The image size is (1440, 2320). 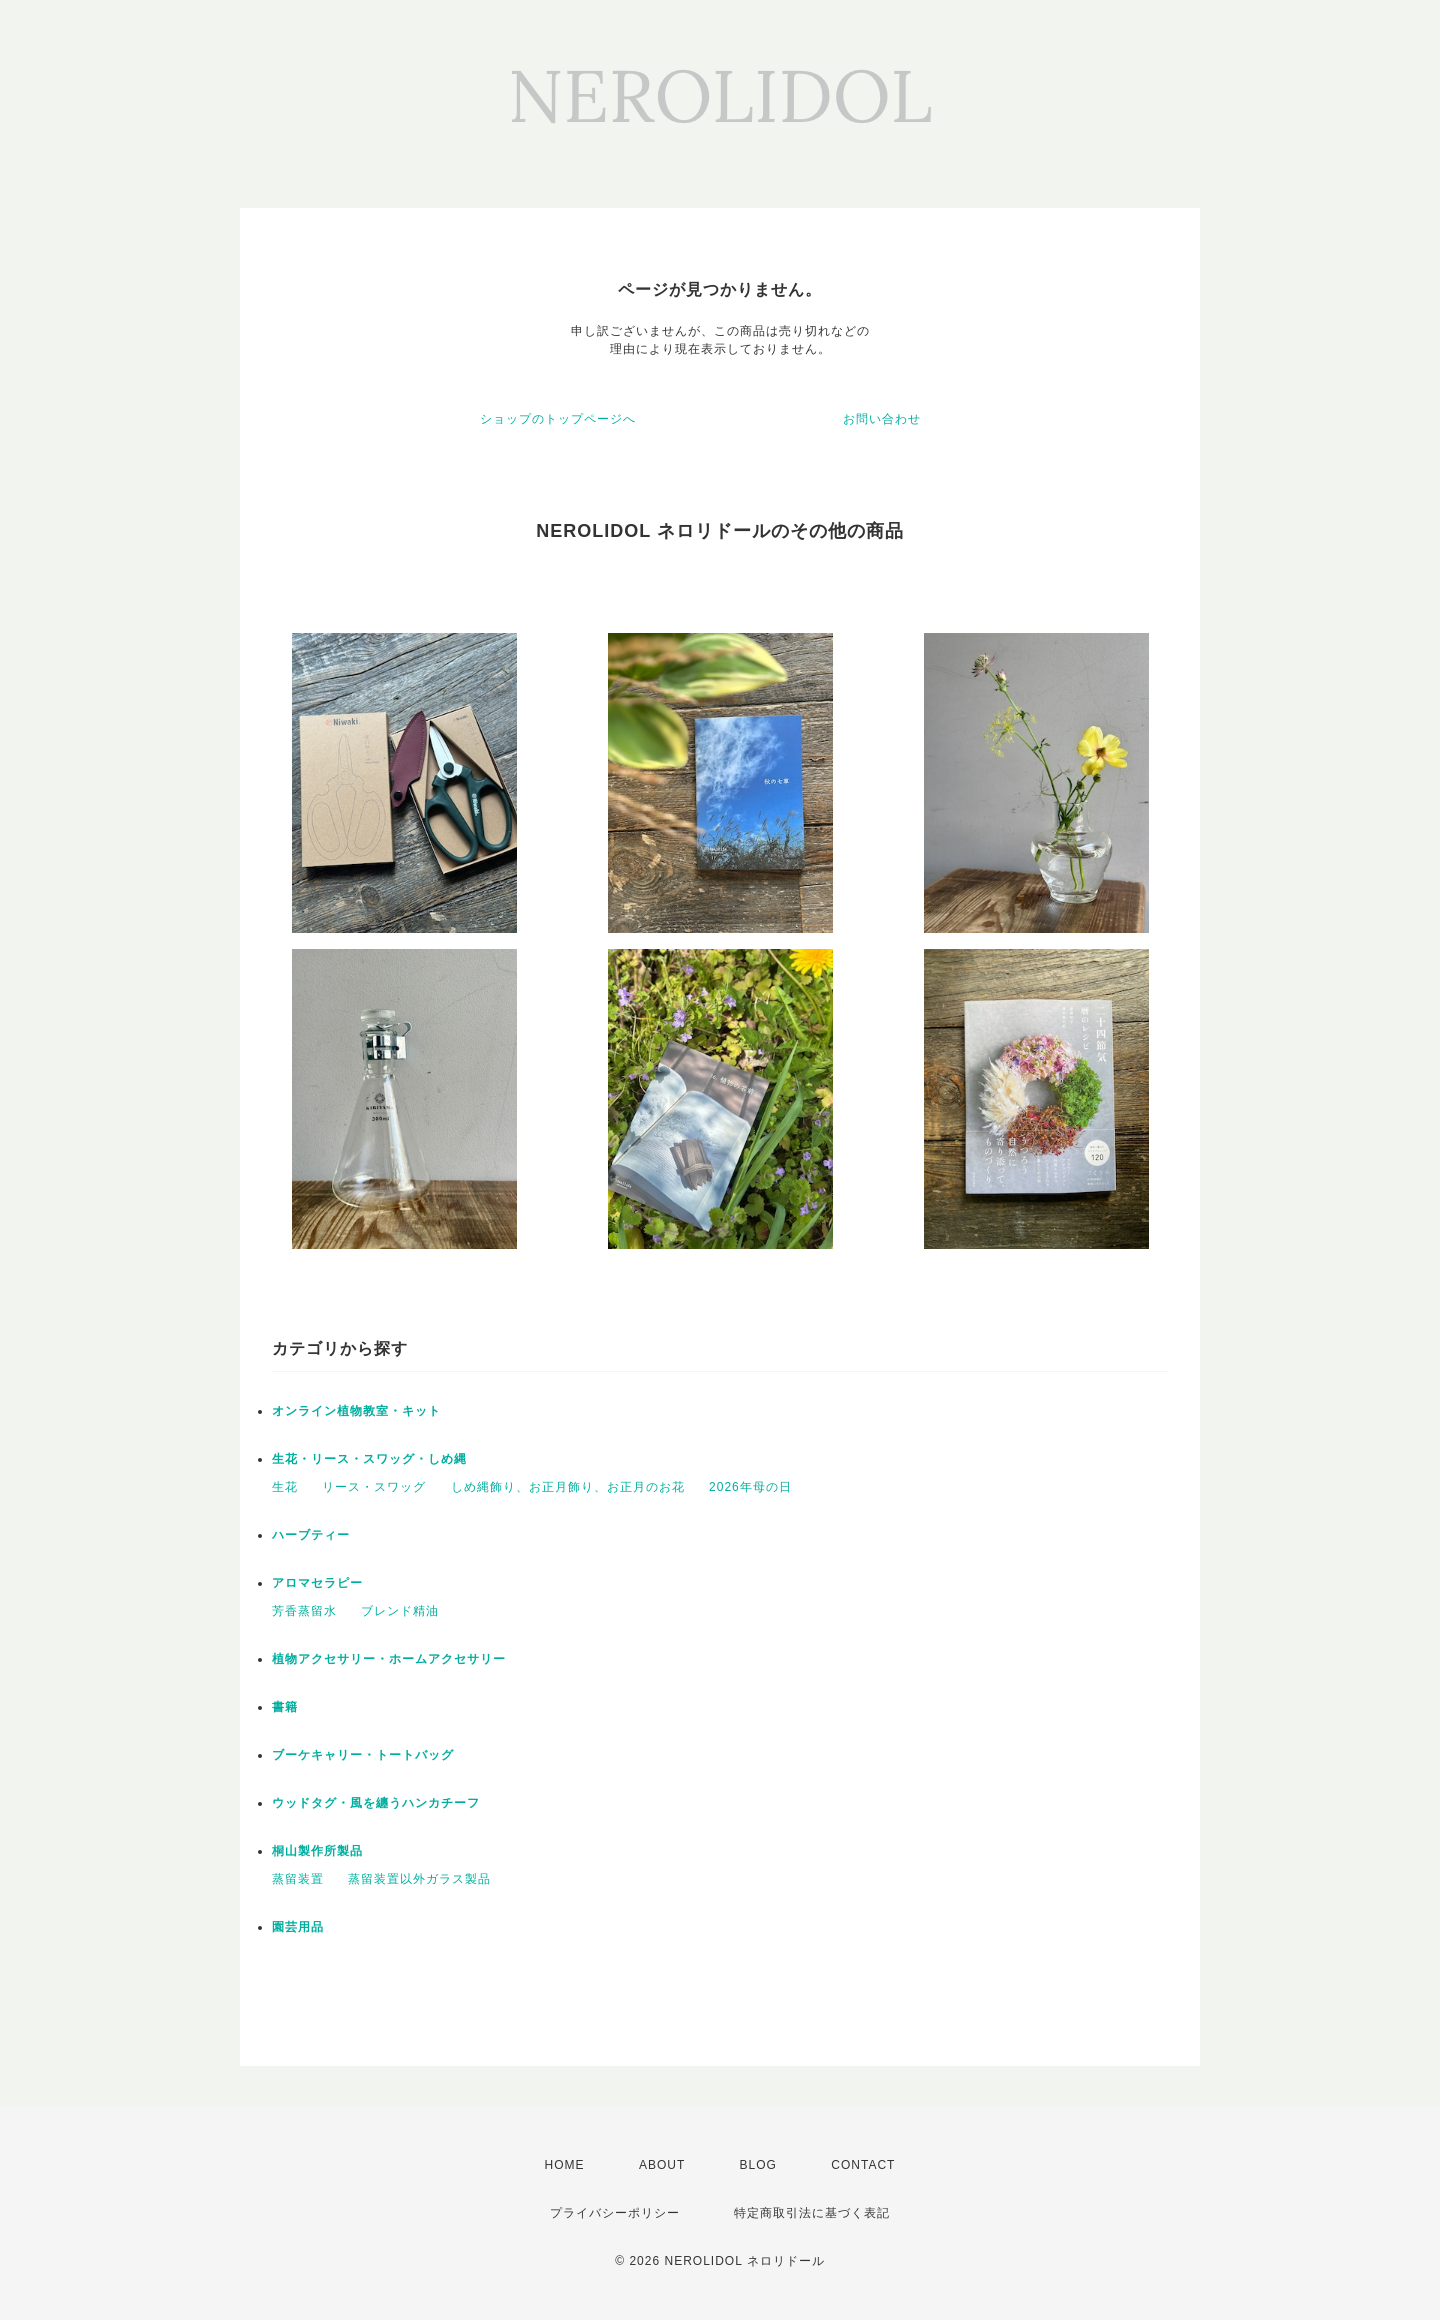 I want to click on 蒸留装置以外ガラス製品, so click(x=419, y=1879).